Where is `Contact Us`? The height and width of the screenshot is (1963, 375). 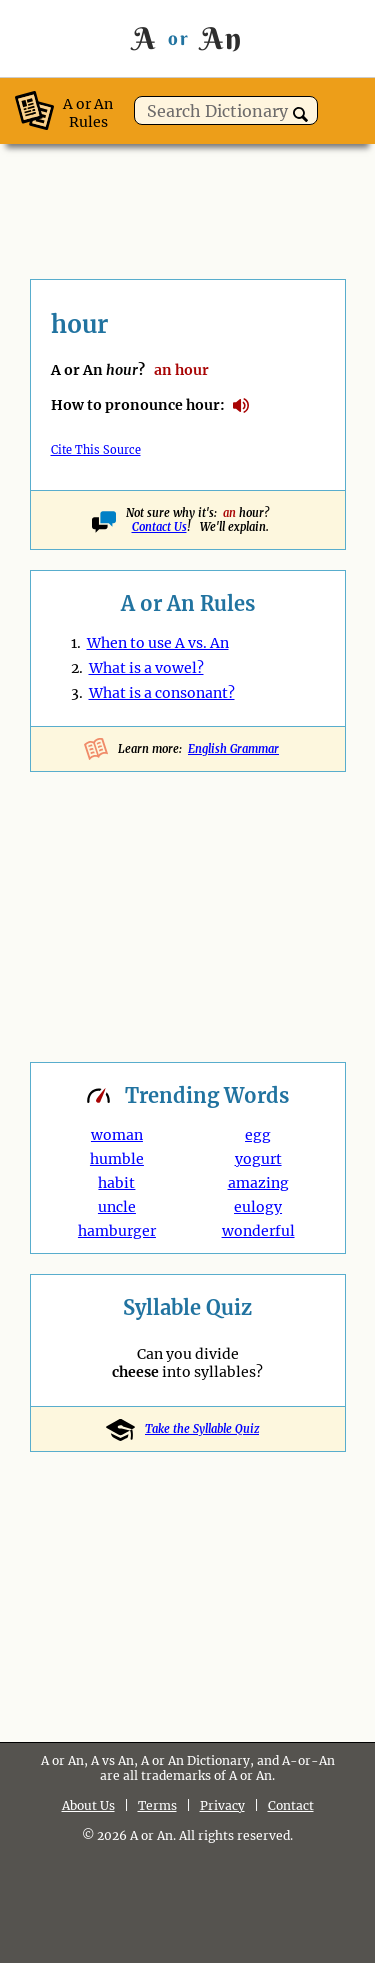
Contact Us is located at coordinates (159, 527).